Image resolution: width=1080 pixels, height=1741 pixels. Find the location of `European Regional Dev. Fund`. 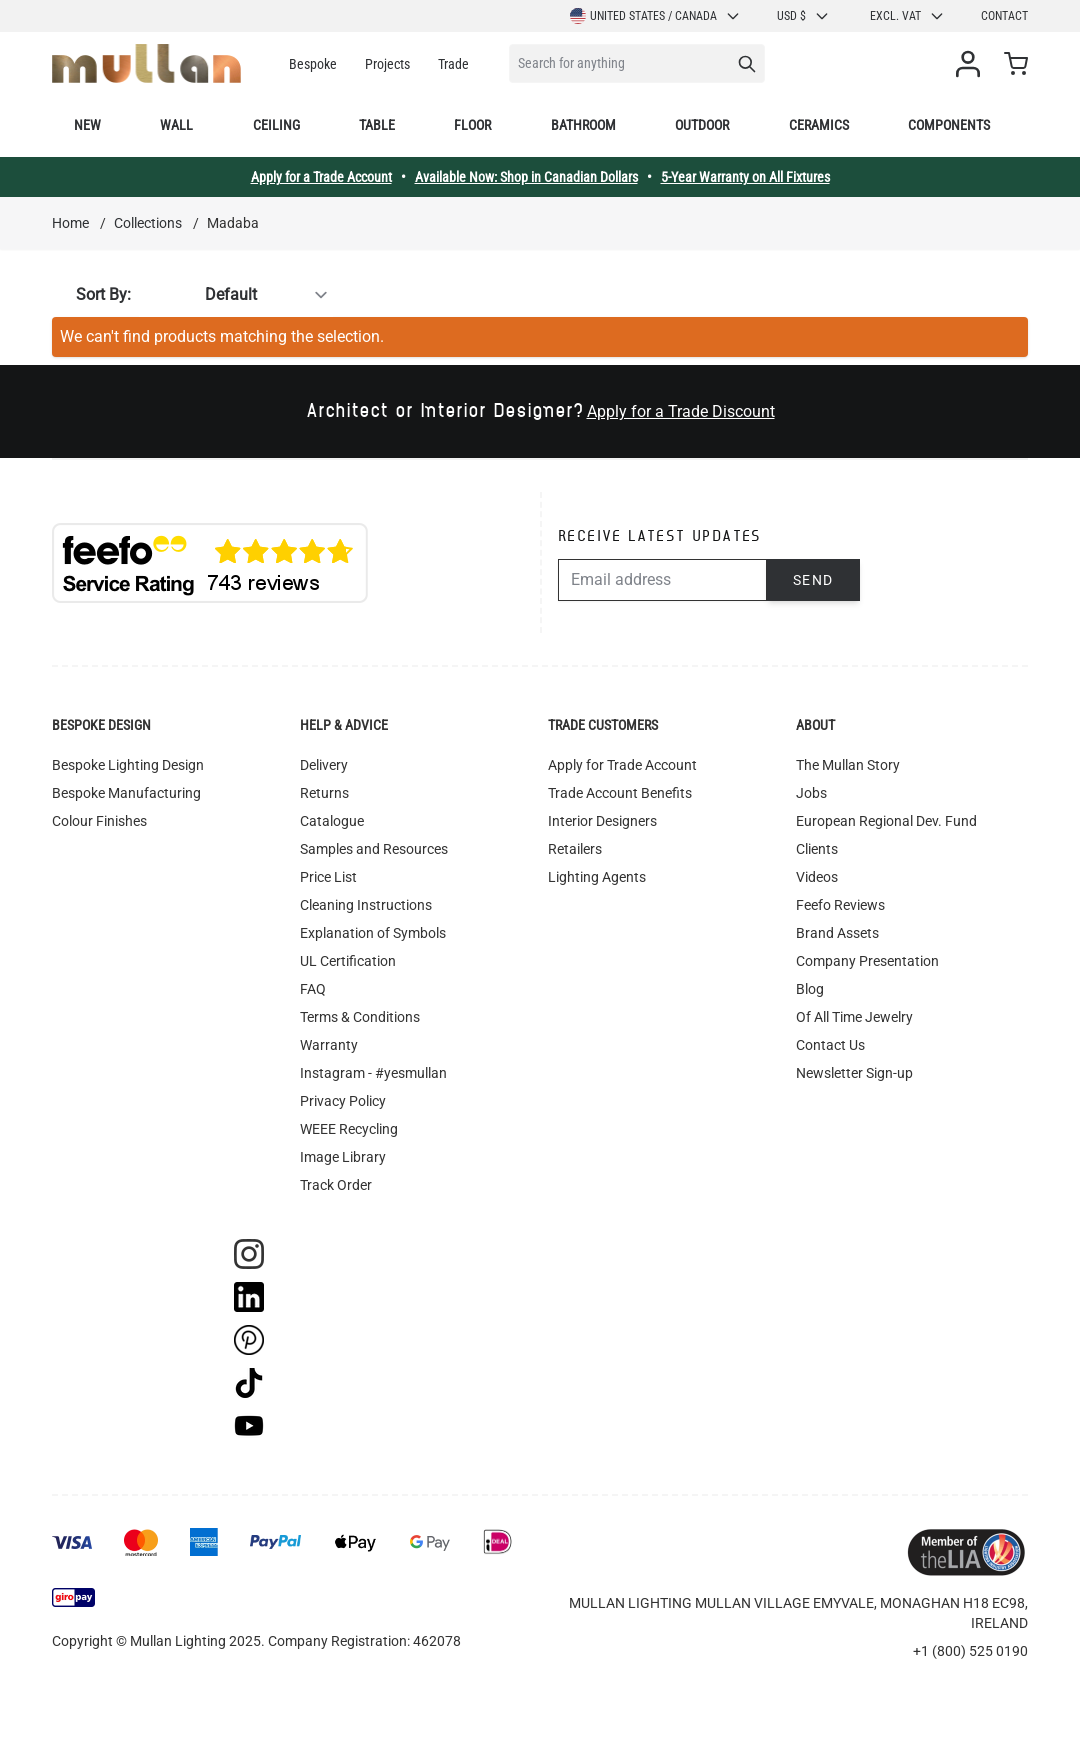

European Regional Dev. Fund is located at coordinates (886, 821).